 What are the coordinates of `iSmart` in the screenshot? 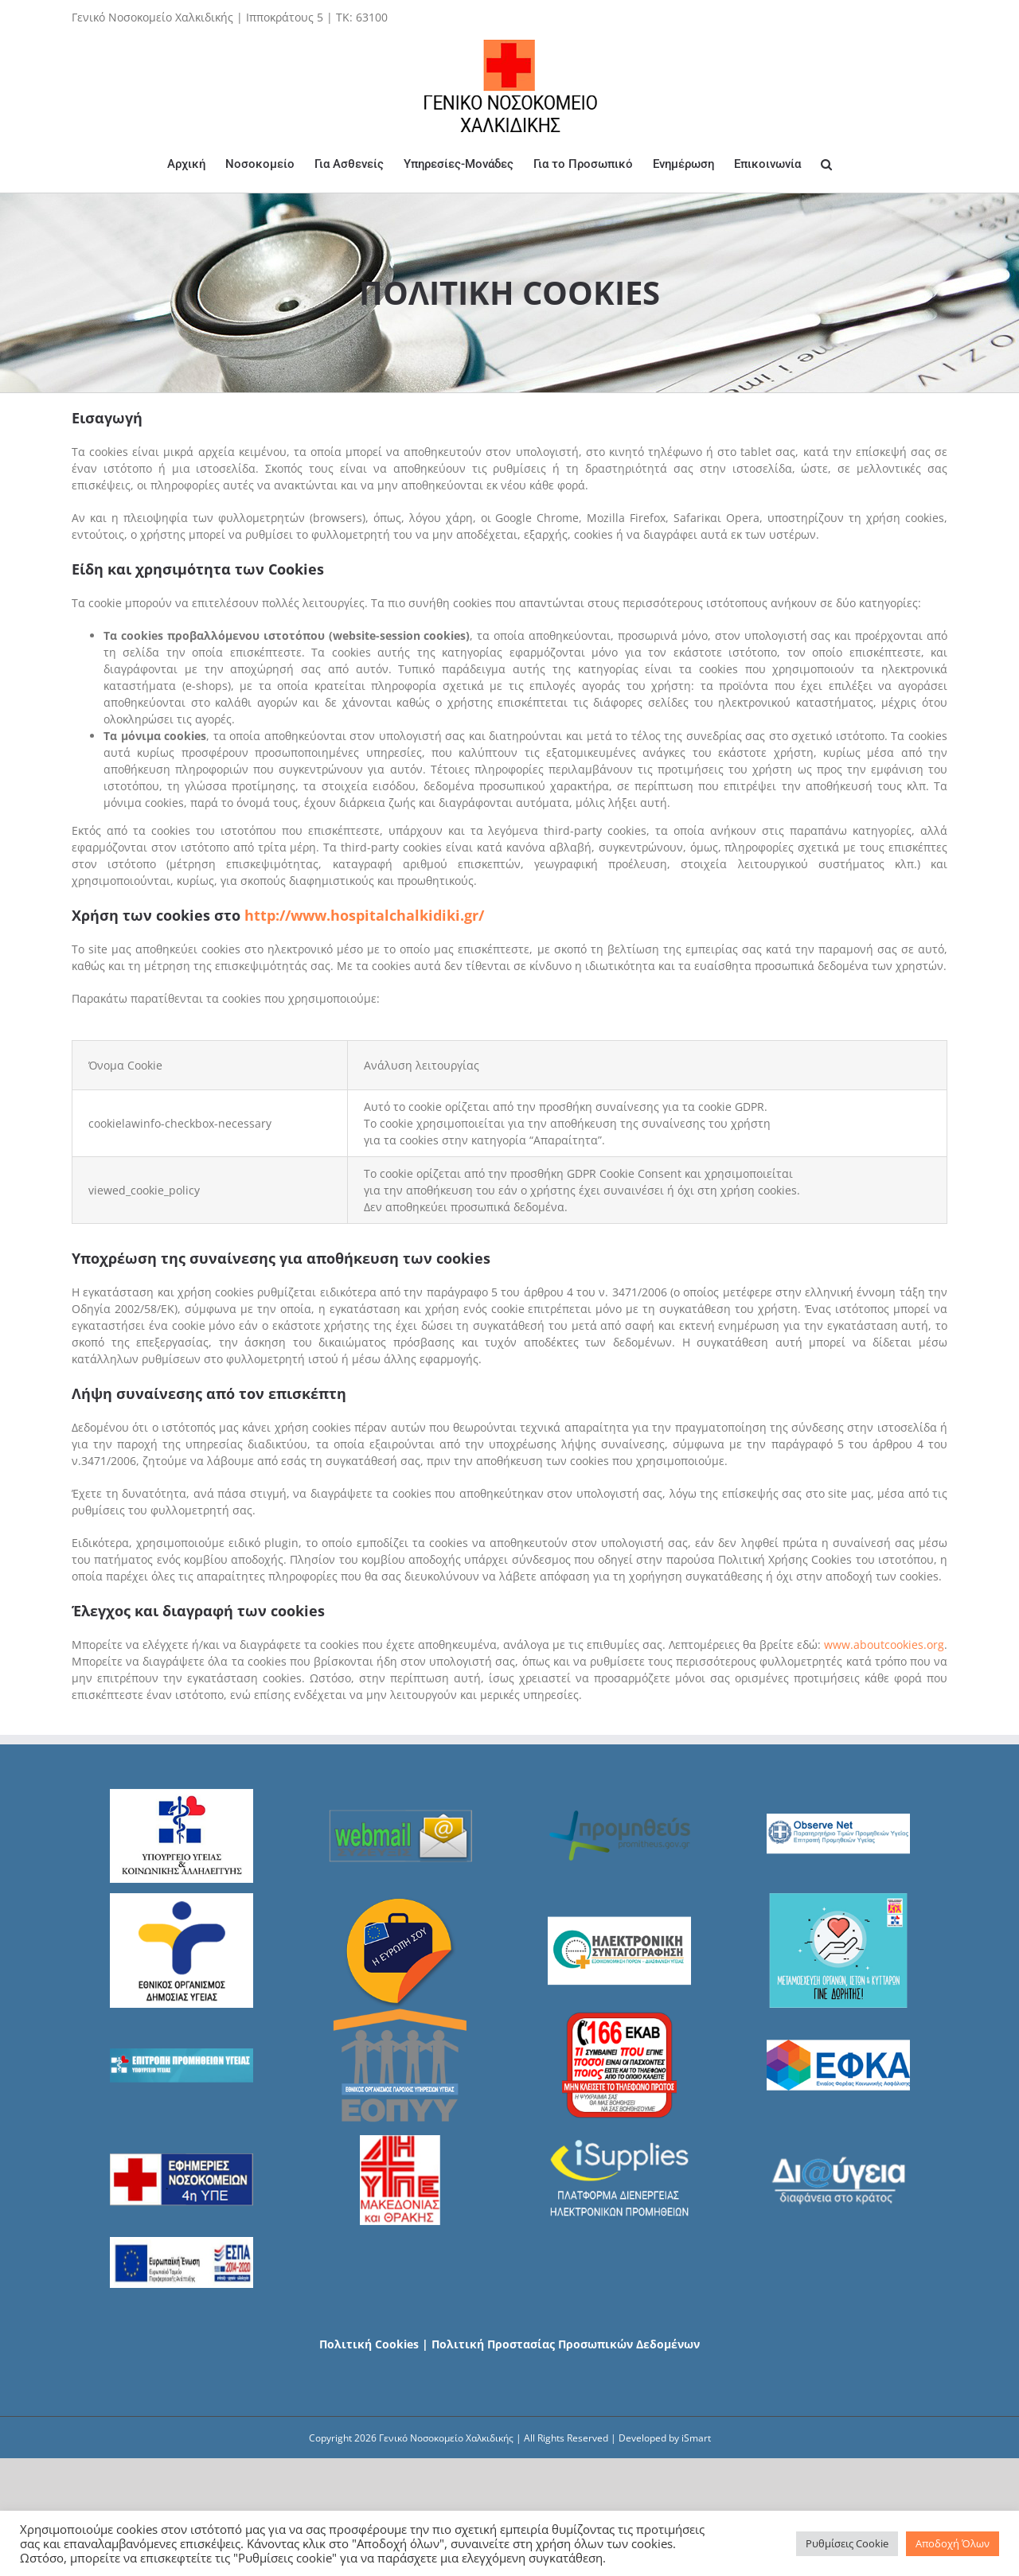 It's located at (696, 2438).